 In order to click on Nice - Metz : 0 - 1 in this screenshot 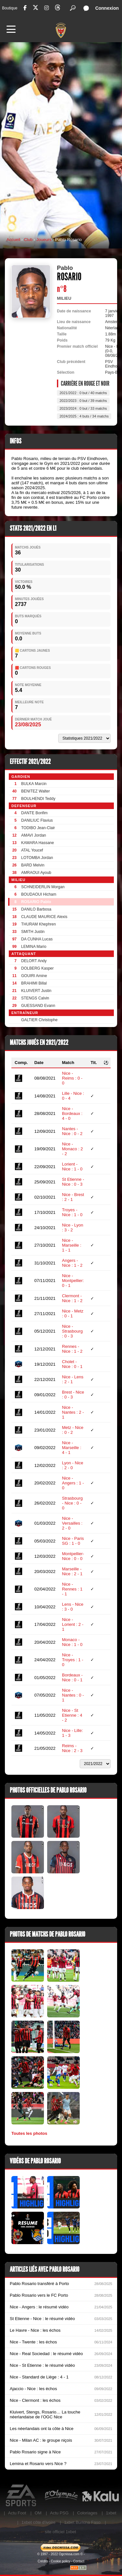, I will do `click(73, 1313)`.